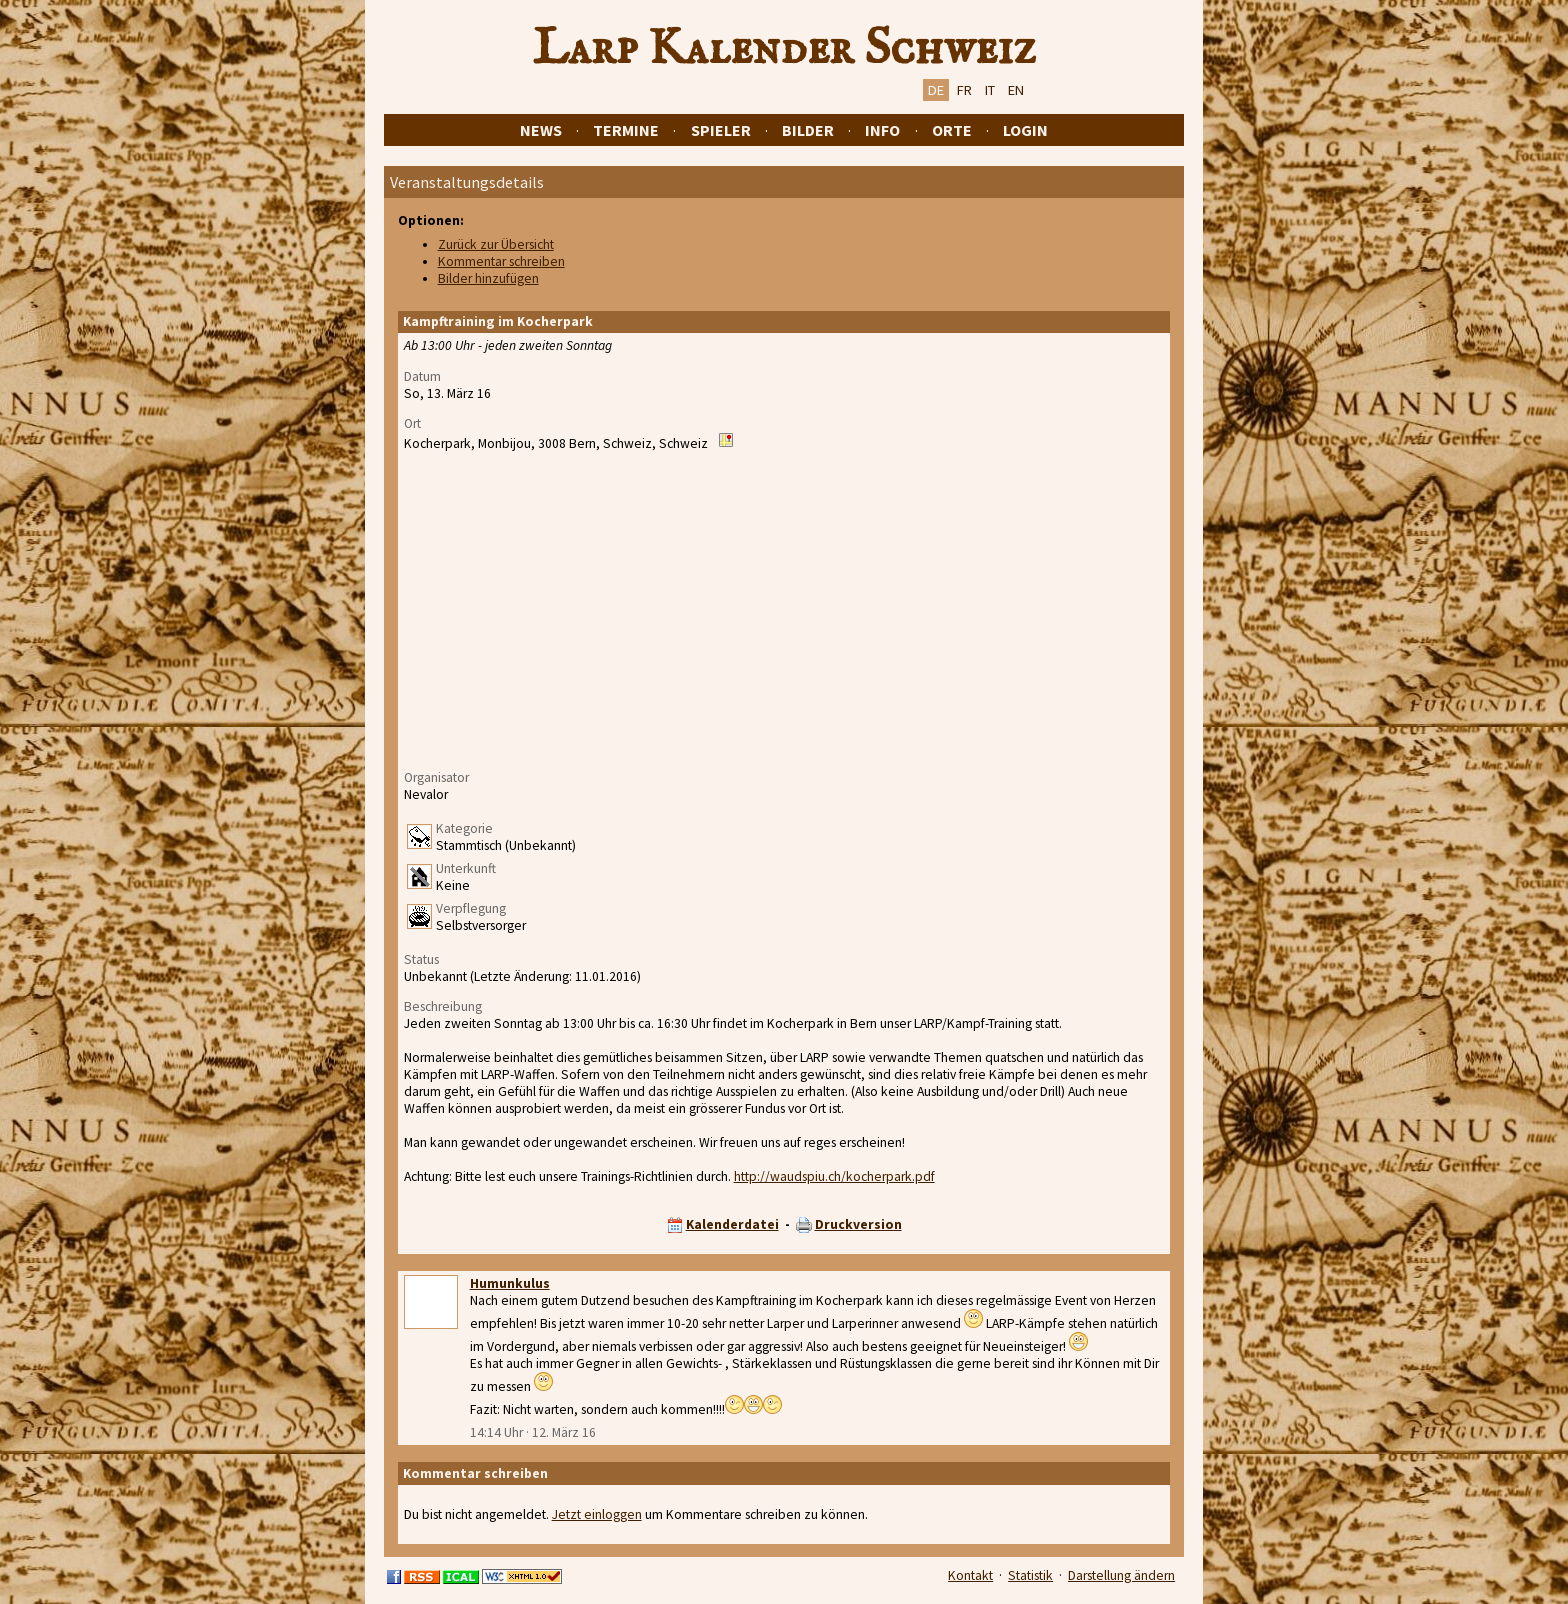  I want to click on Darstellung ändern, so click(1121, 1575).